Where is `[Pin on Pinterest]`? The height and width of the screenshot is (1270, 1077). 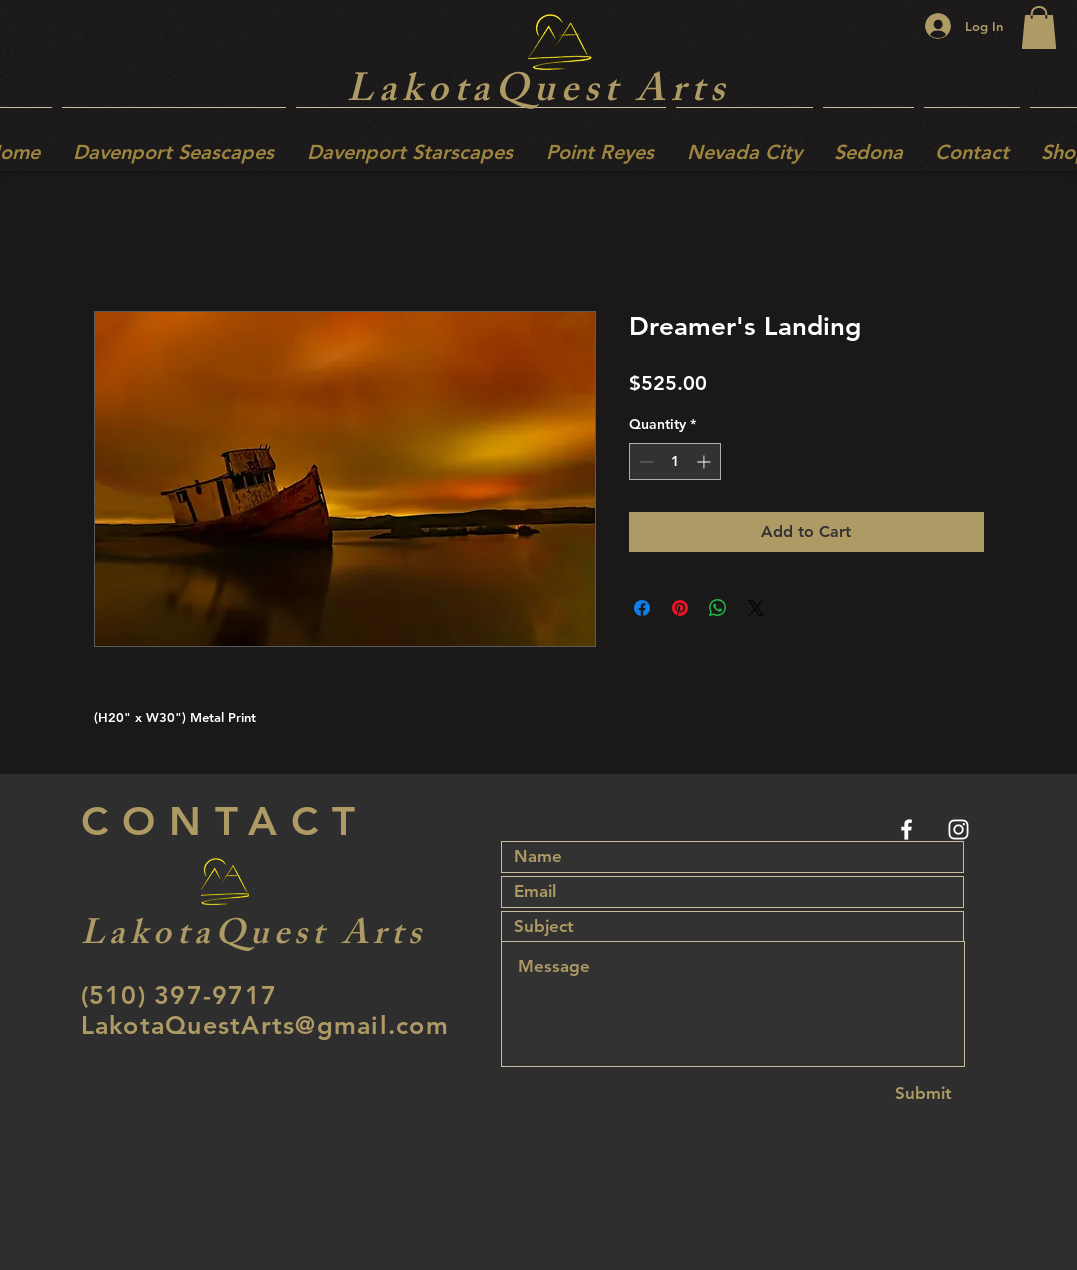
[Pin on Pinterest] is located at coordinates (680, 608).